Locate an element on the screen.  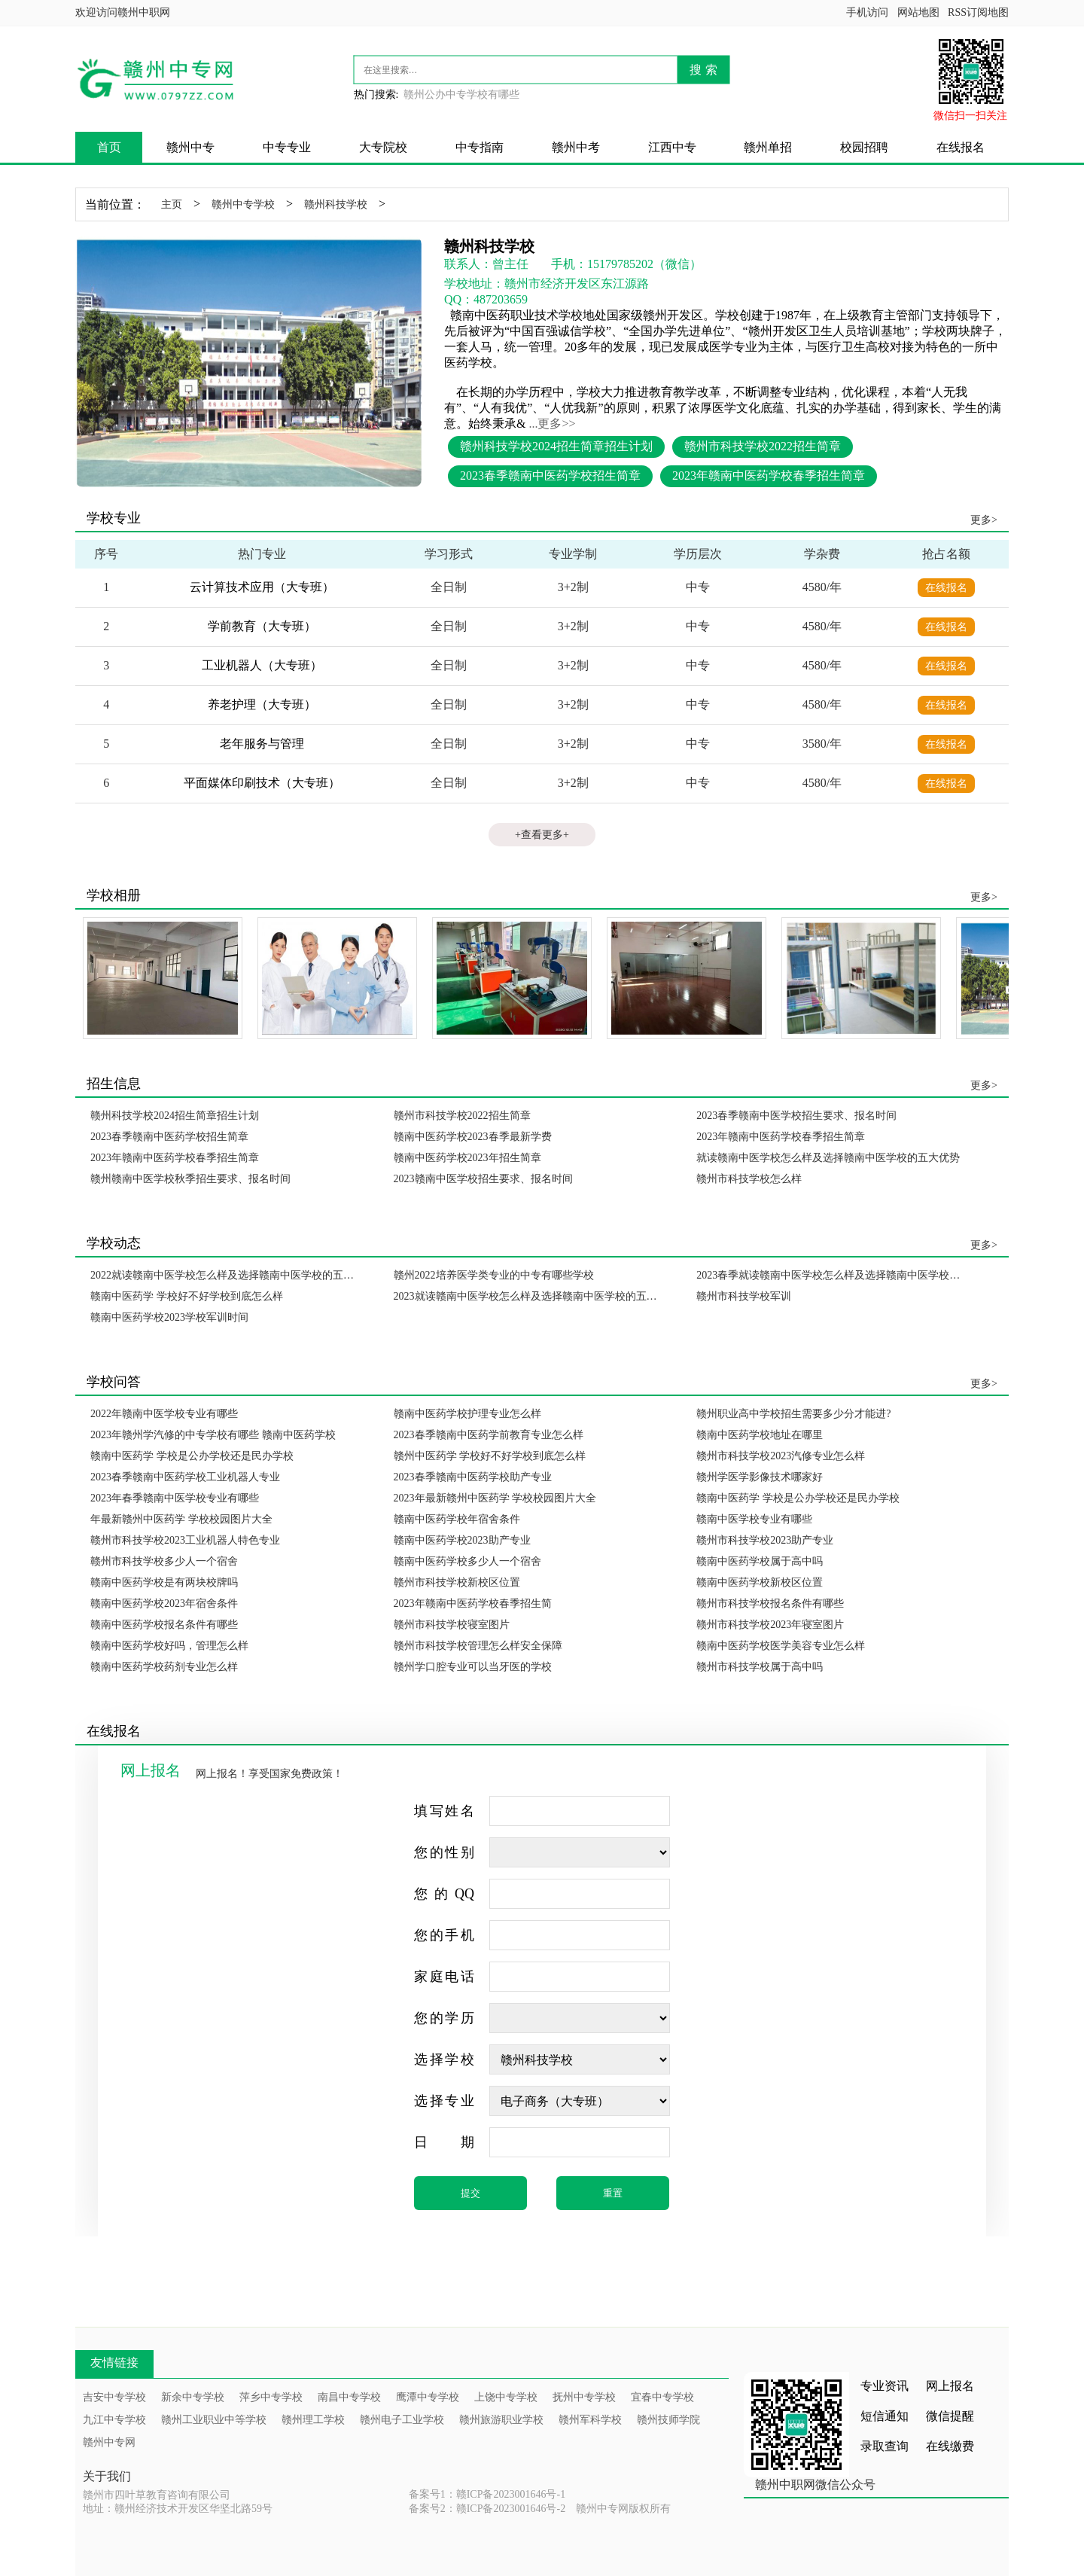
赣南中医药学校地址在哪里 is located at coordinates (759, 1434).